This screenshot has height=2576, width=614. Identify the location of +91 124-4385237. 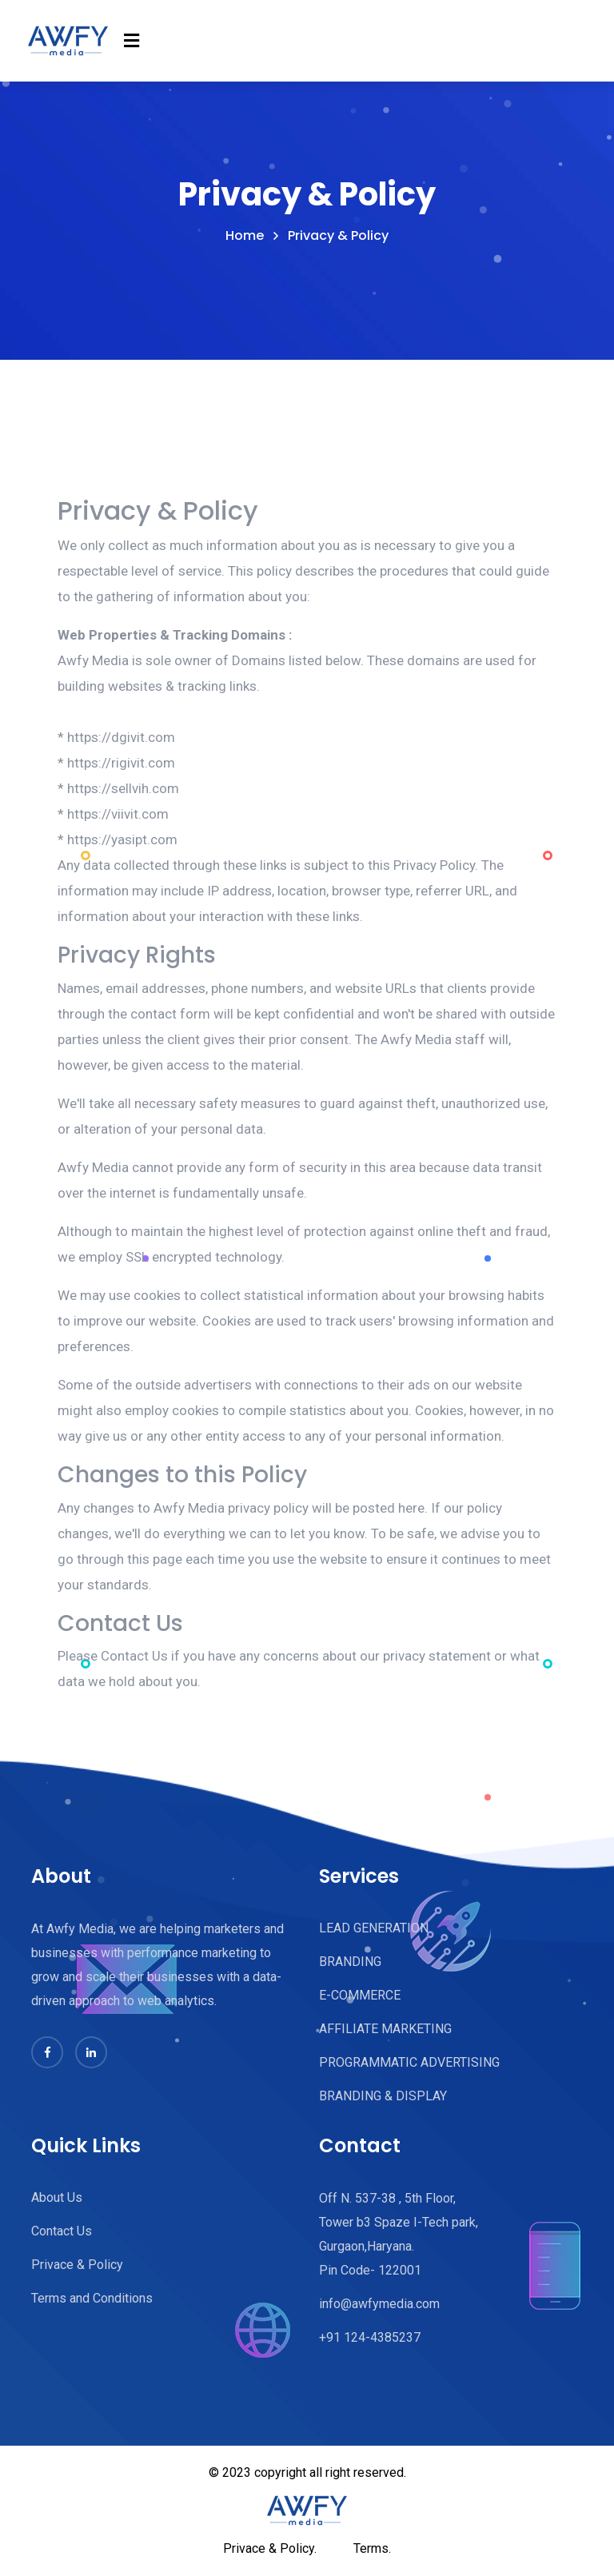
(370, 2337).